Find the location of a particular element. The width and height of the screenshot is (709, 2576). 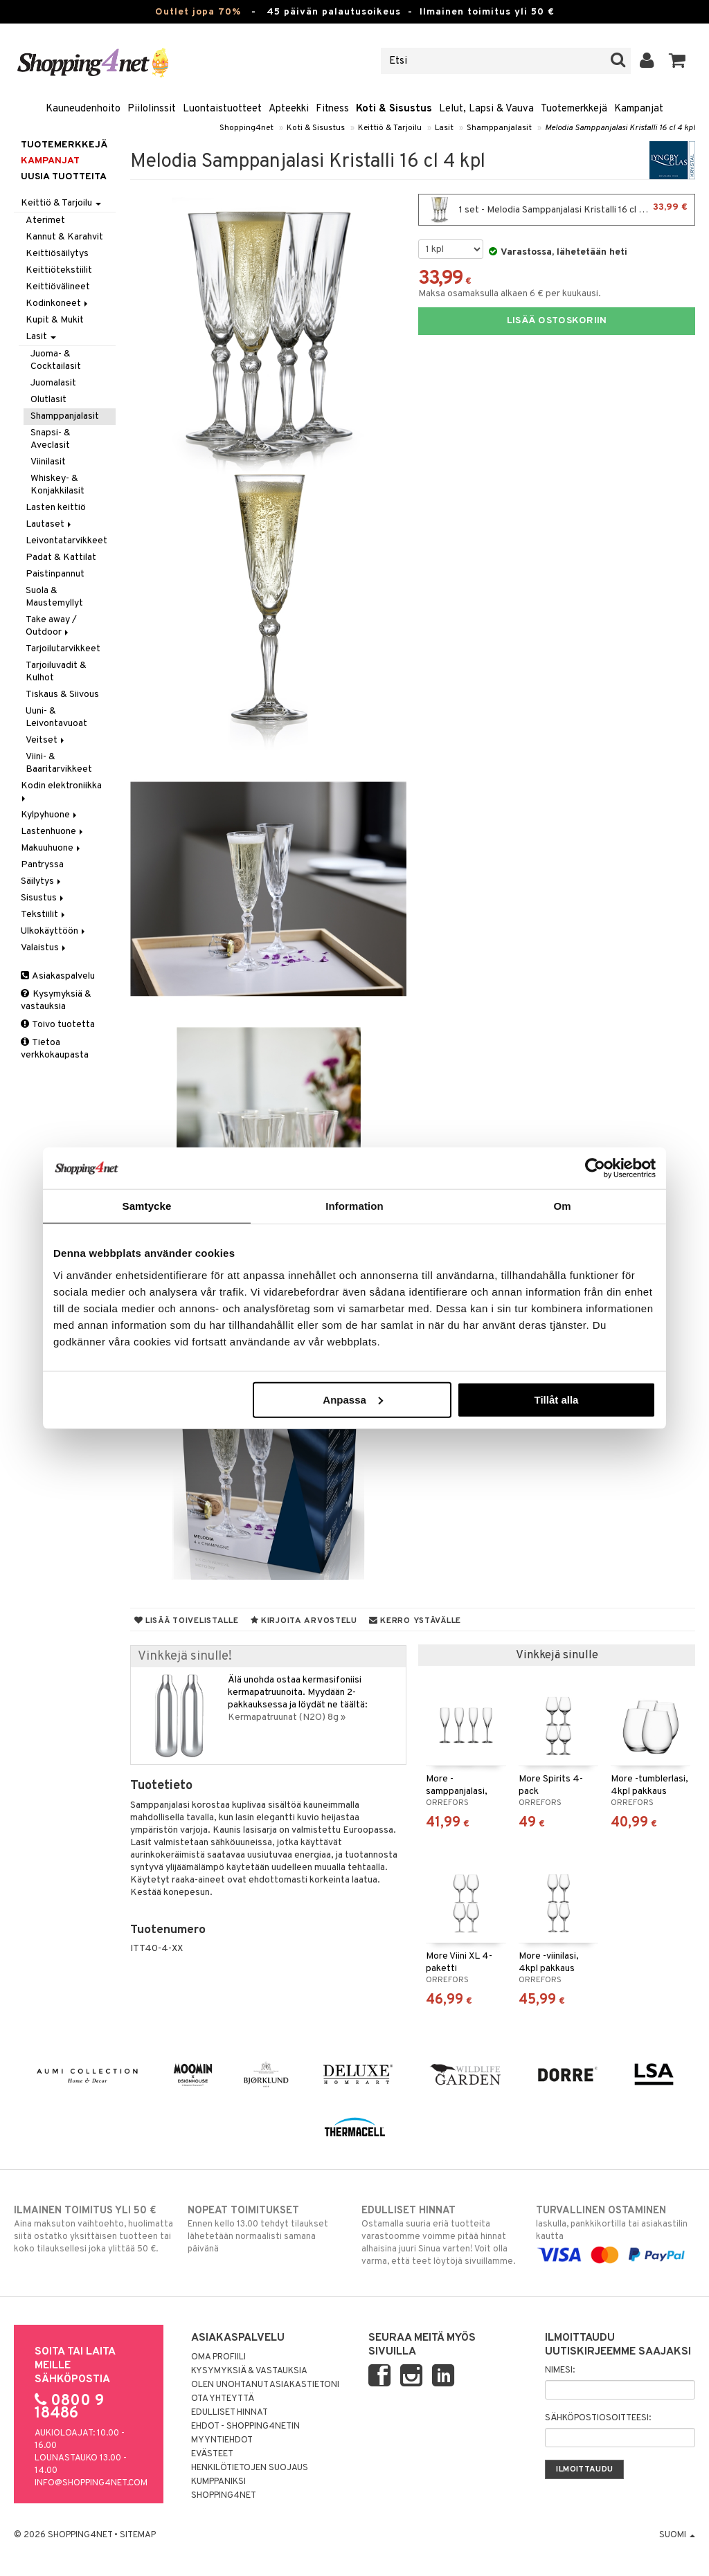

Anpassa is located at coordinates (353, 1399).